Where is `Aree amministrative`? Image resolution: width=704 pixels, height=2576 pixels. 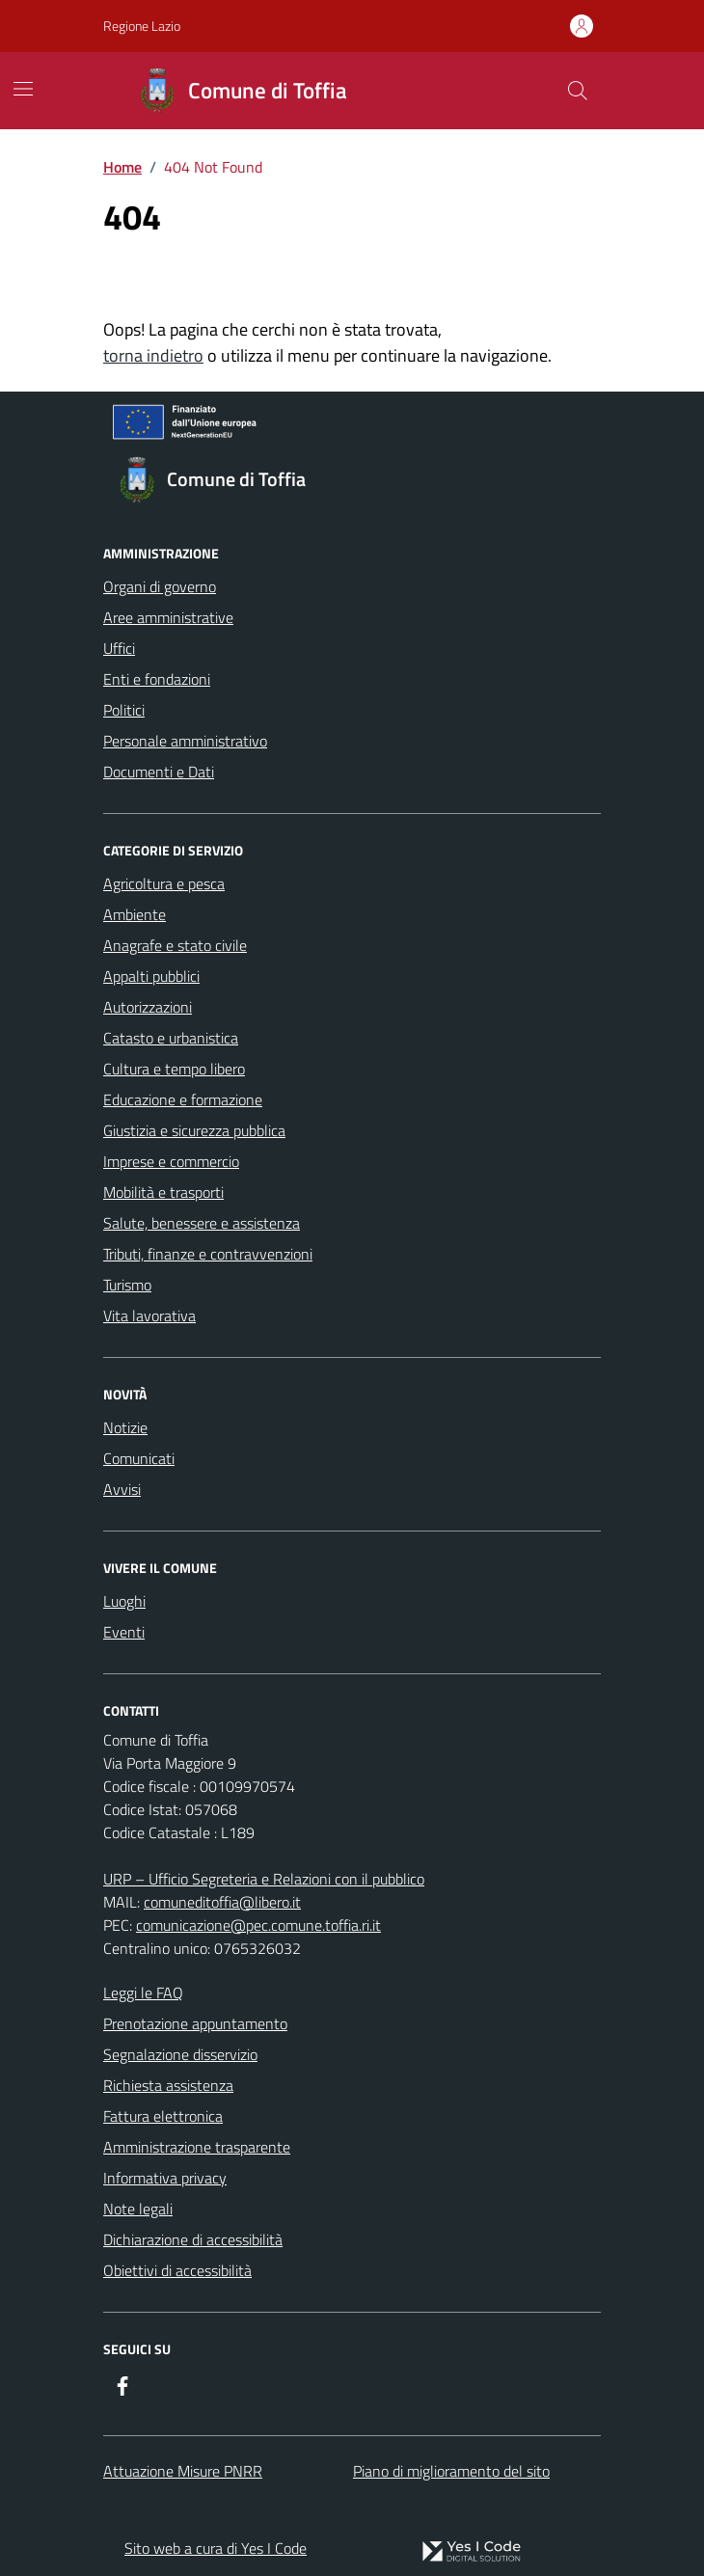 Aree amministrative is located at coordinates (168, 617).